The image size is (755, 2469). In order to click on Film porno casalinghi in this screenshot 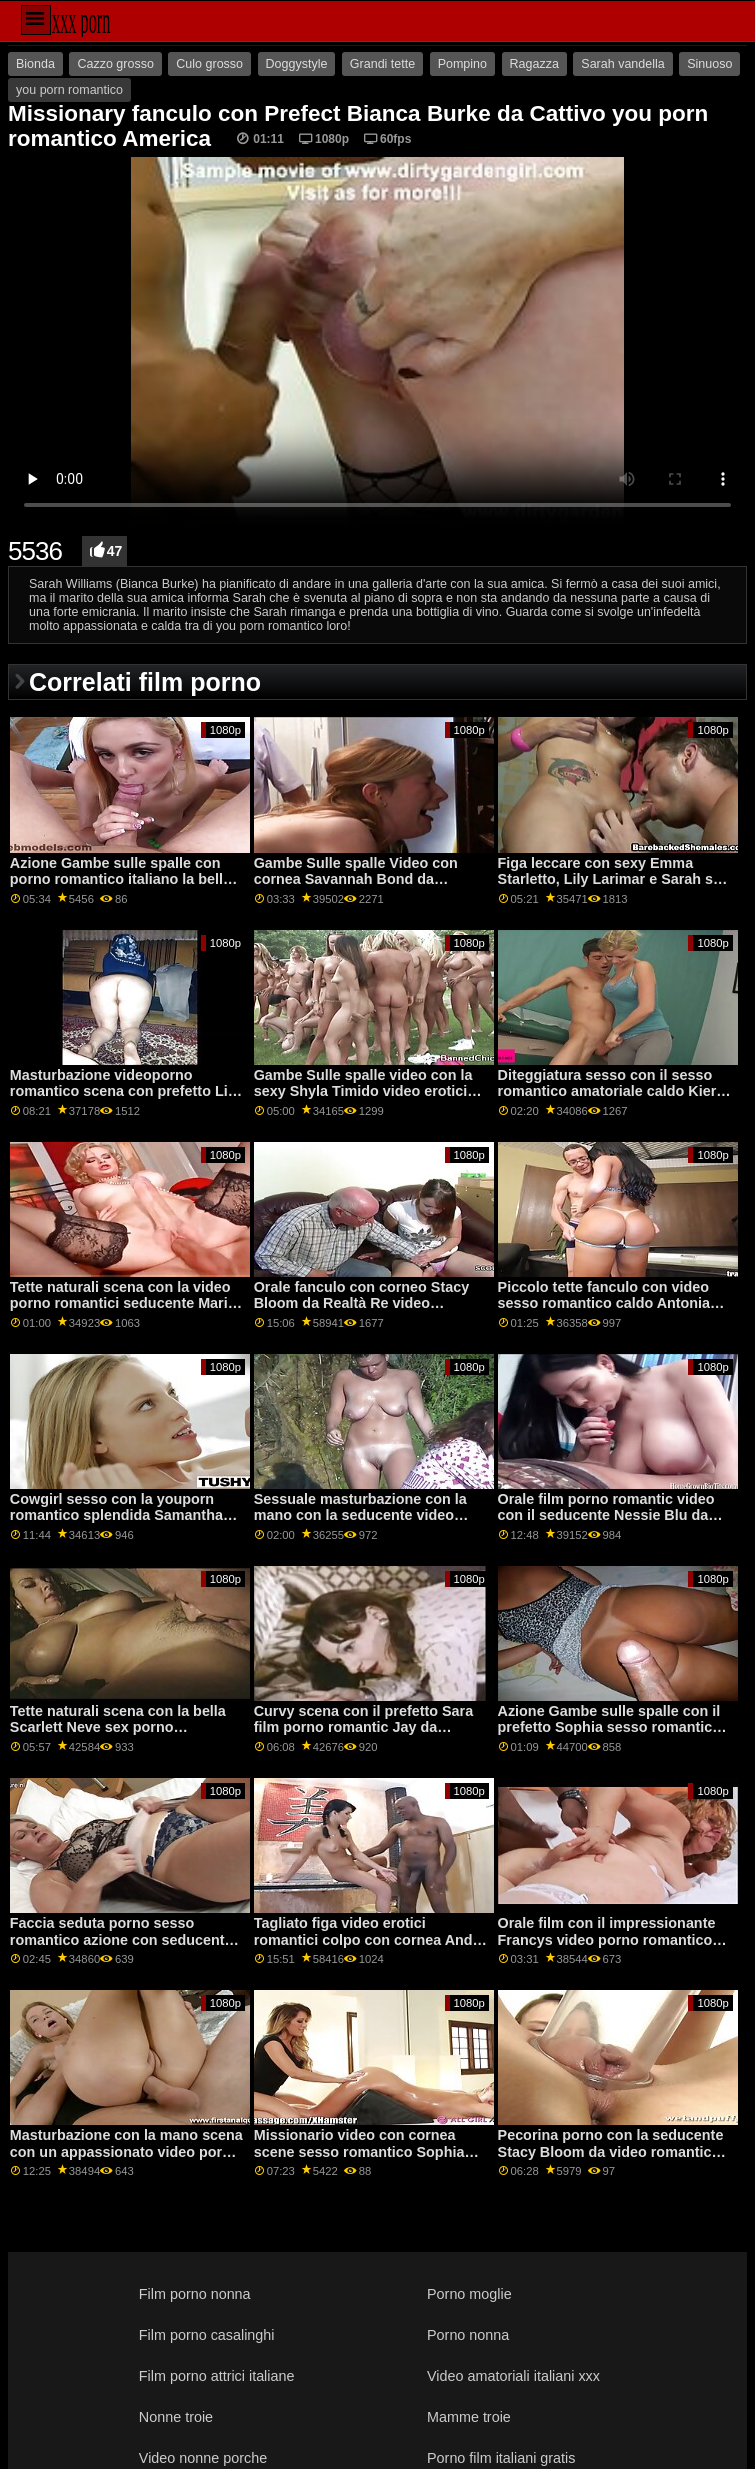, I will do `click(207, 2335)`.